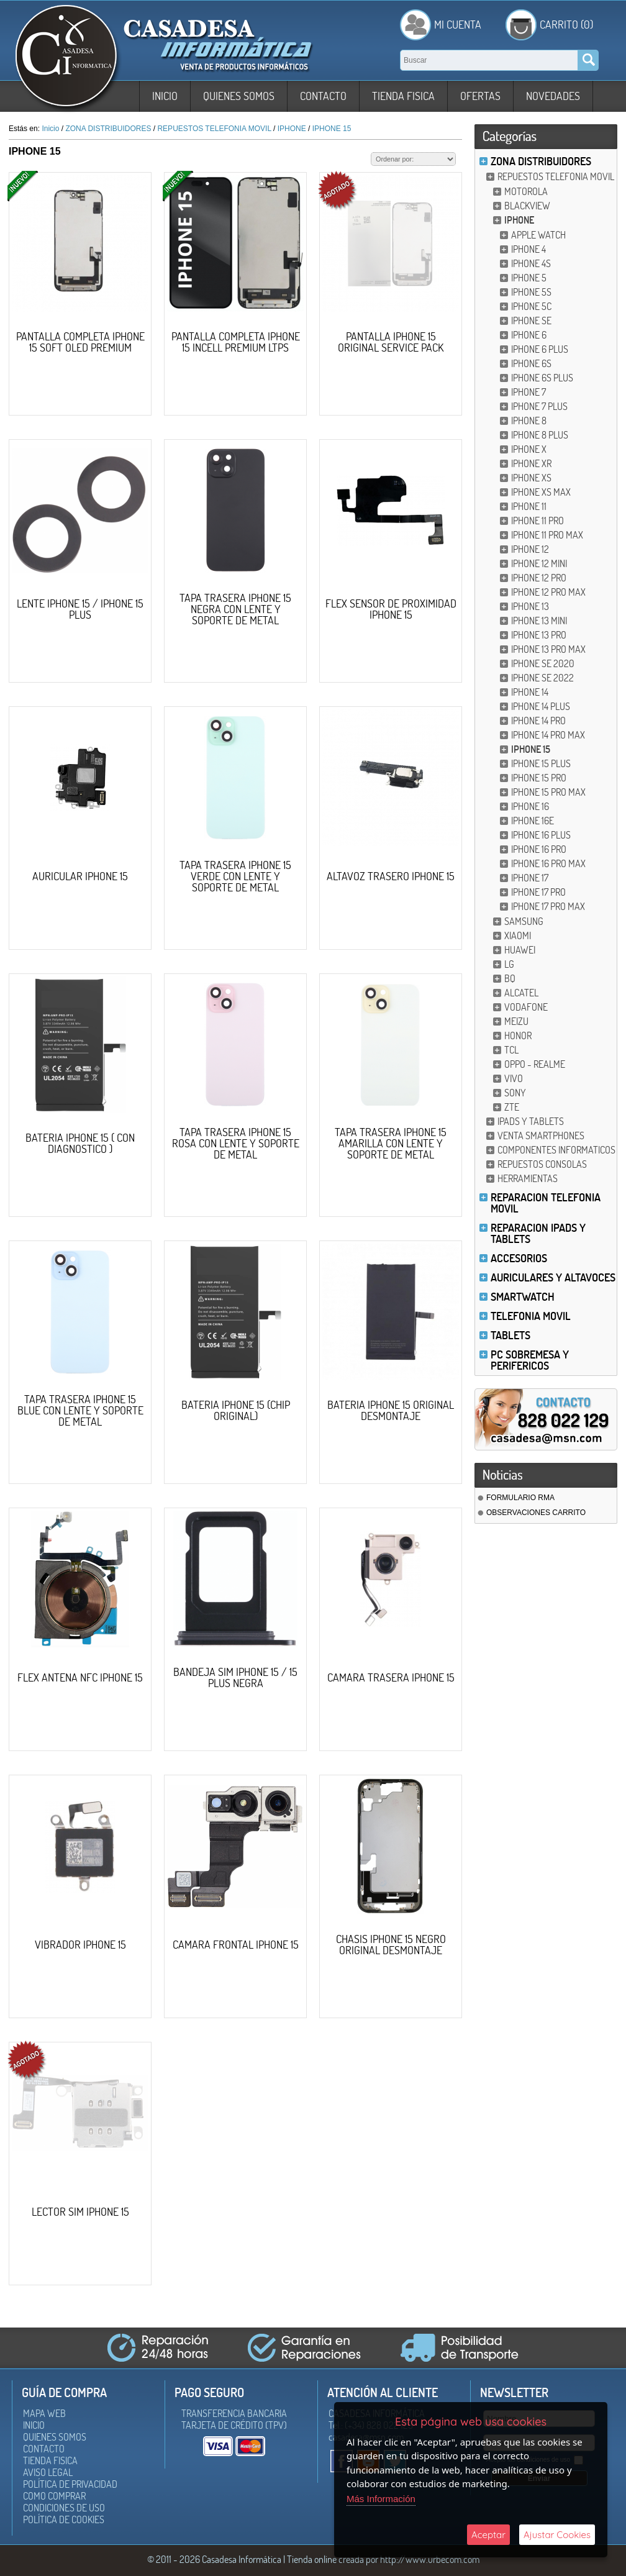 The image size is (626, 2576). What do you see at coordinates (480, 96) in the screenshot?
I see `Ofertas` at bounding box center [480, 96].